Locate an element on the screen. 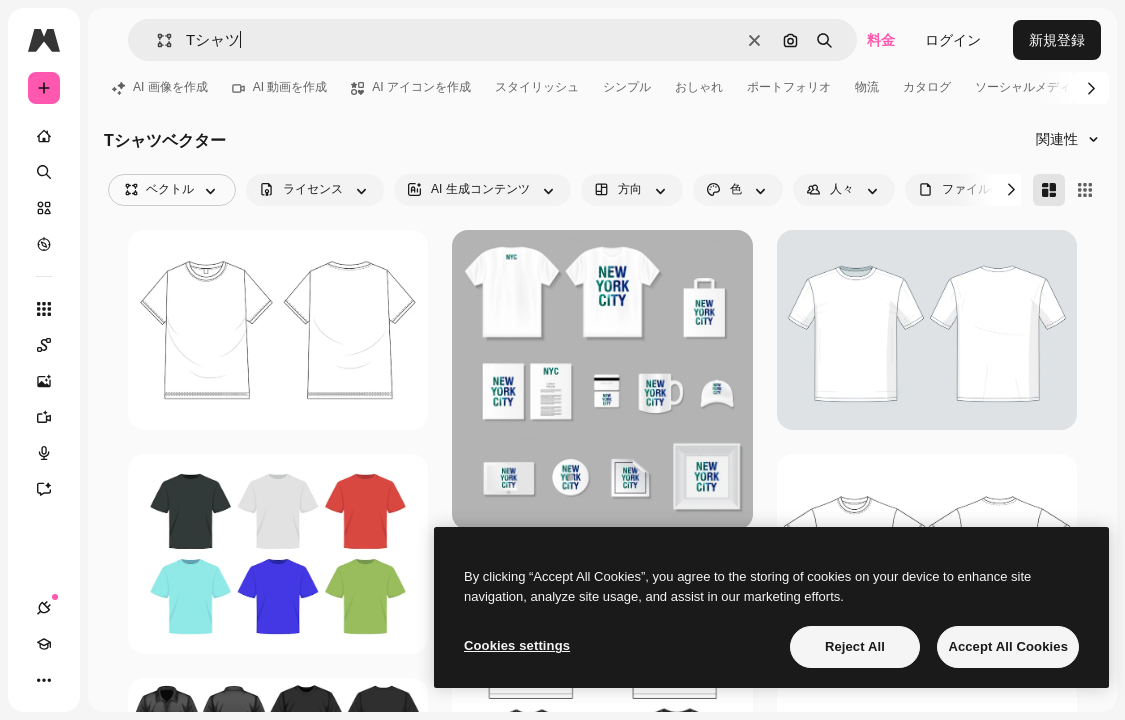 This screenshot has width=1125, height=720. スタイリッシュ is located at coordinates (537, 87).